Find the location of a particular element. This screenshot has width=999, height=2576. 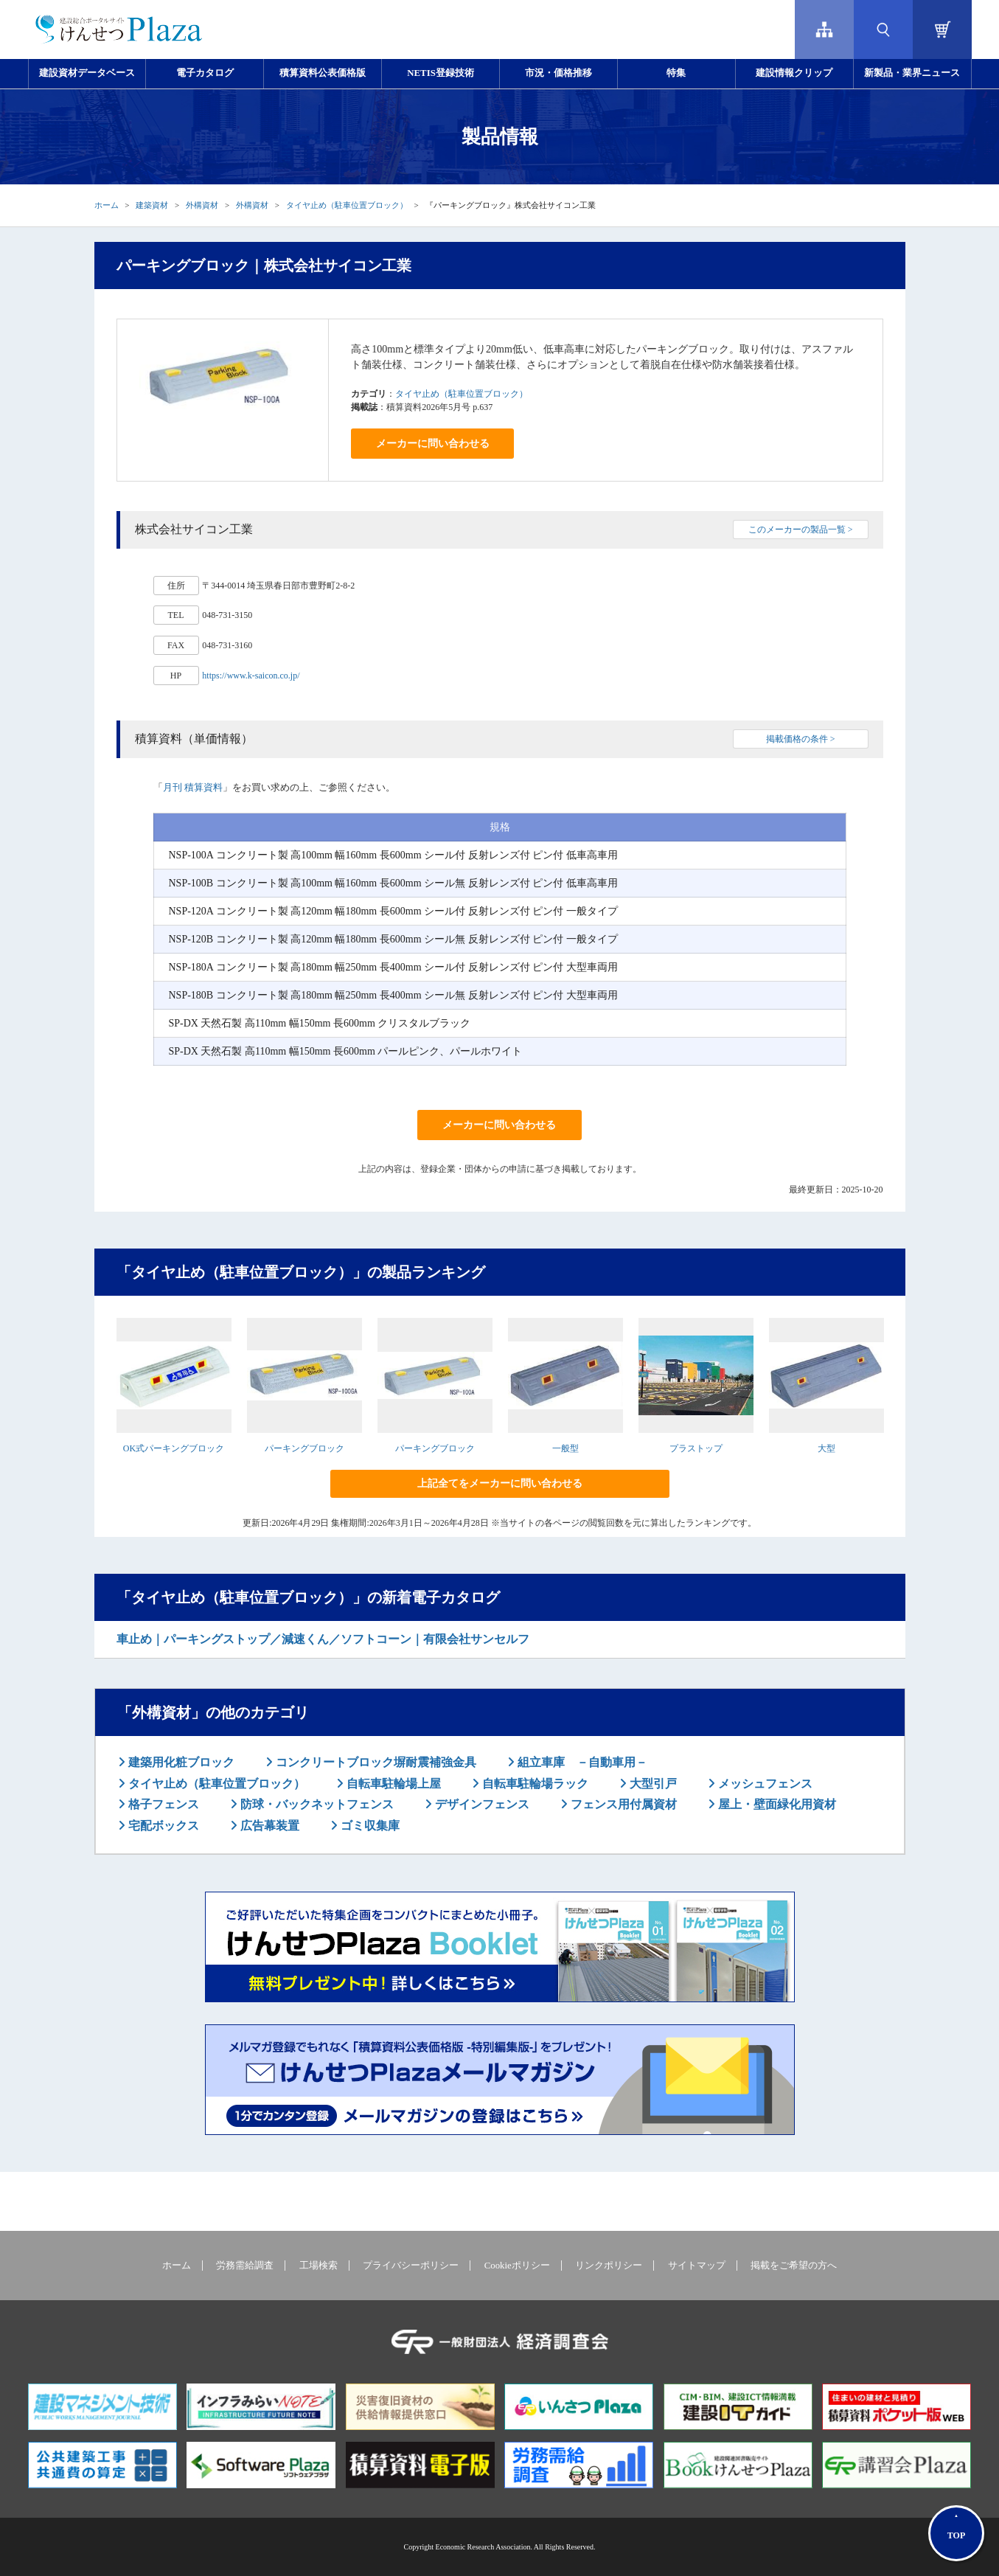

屋上・壁面緑化用資材 is located at coordinates (775, 1804).